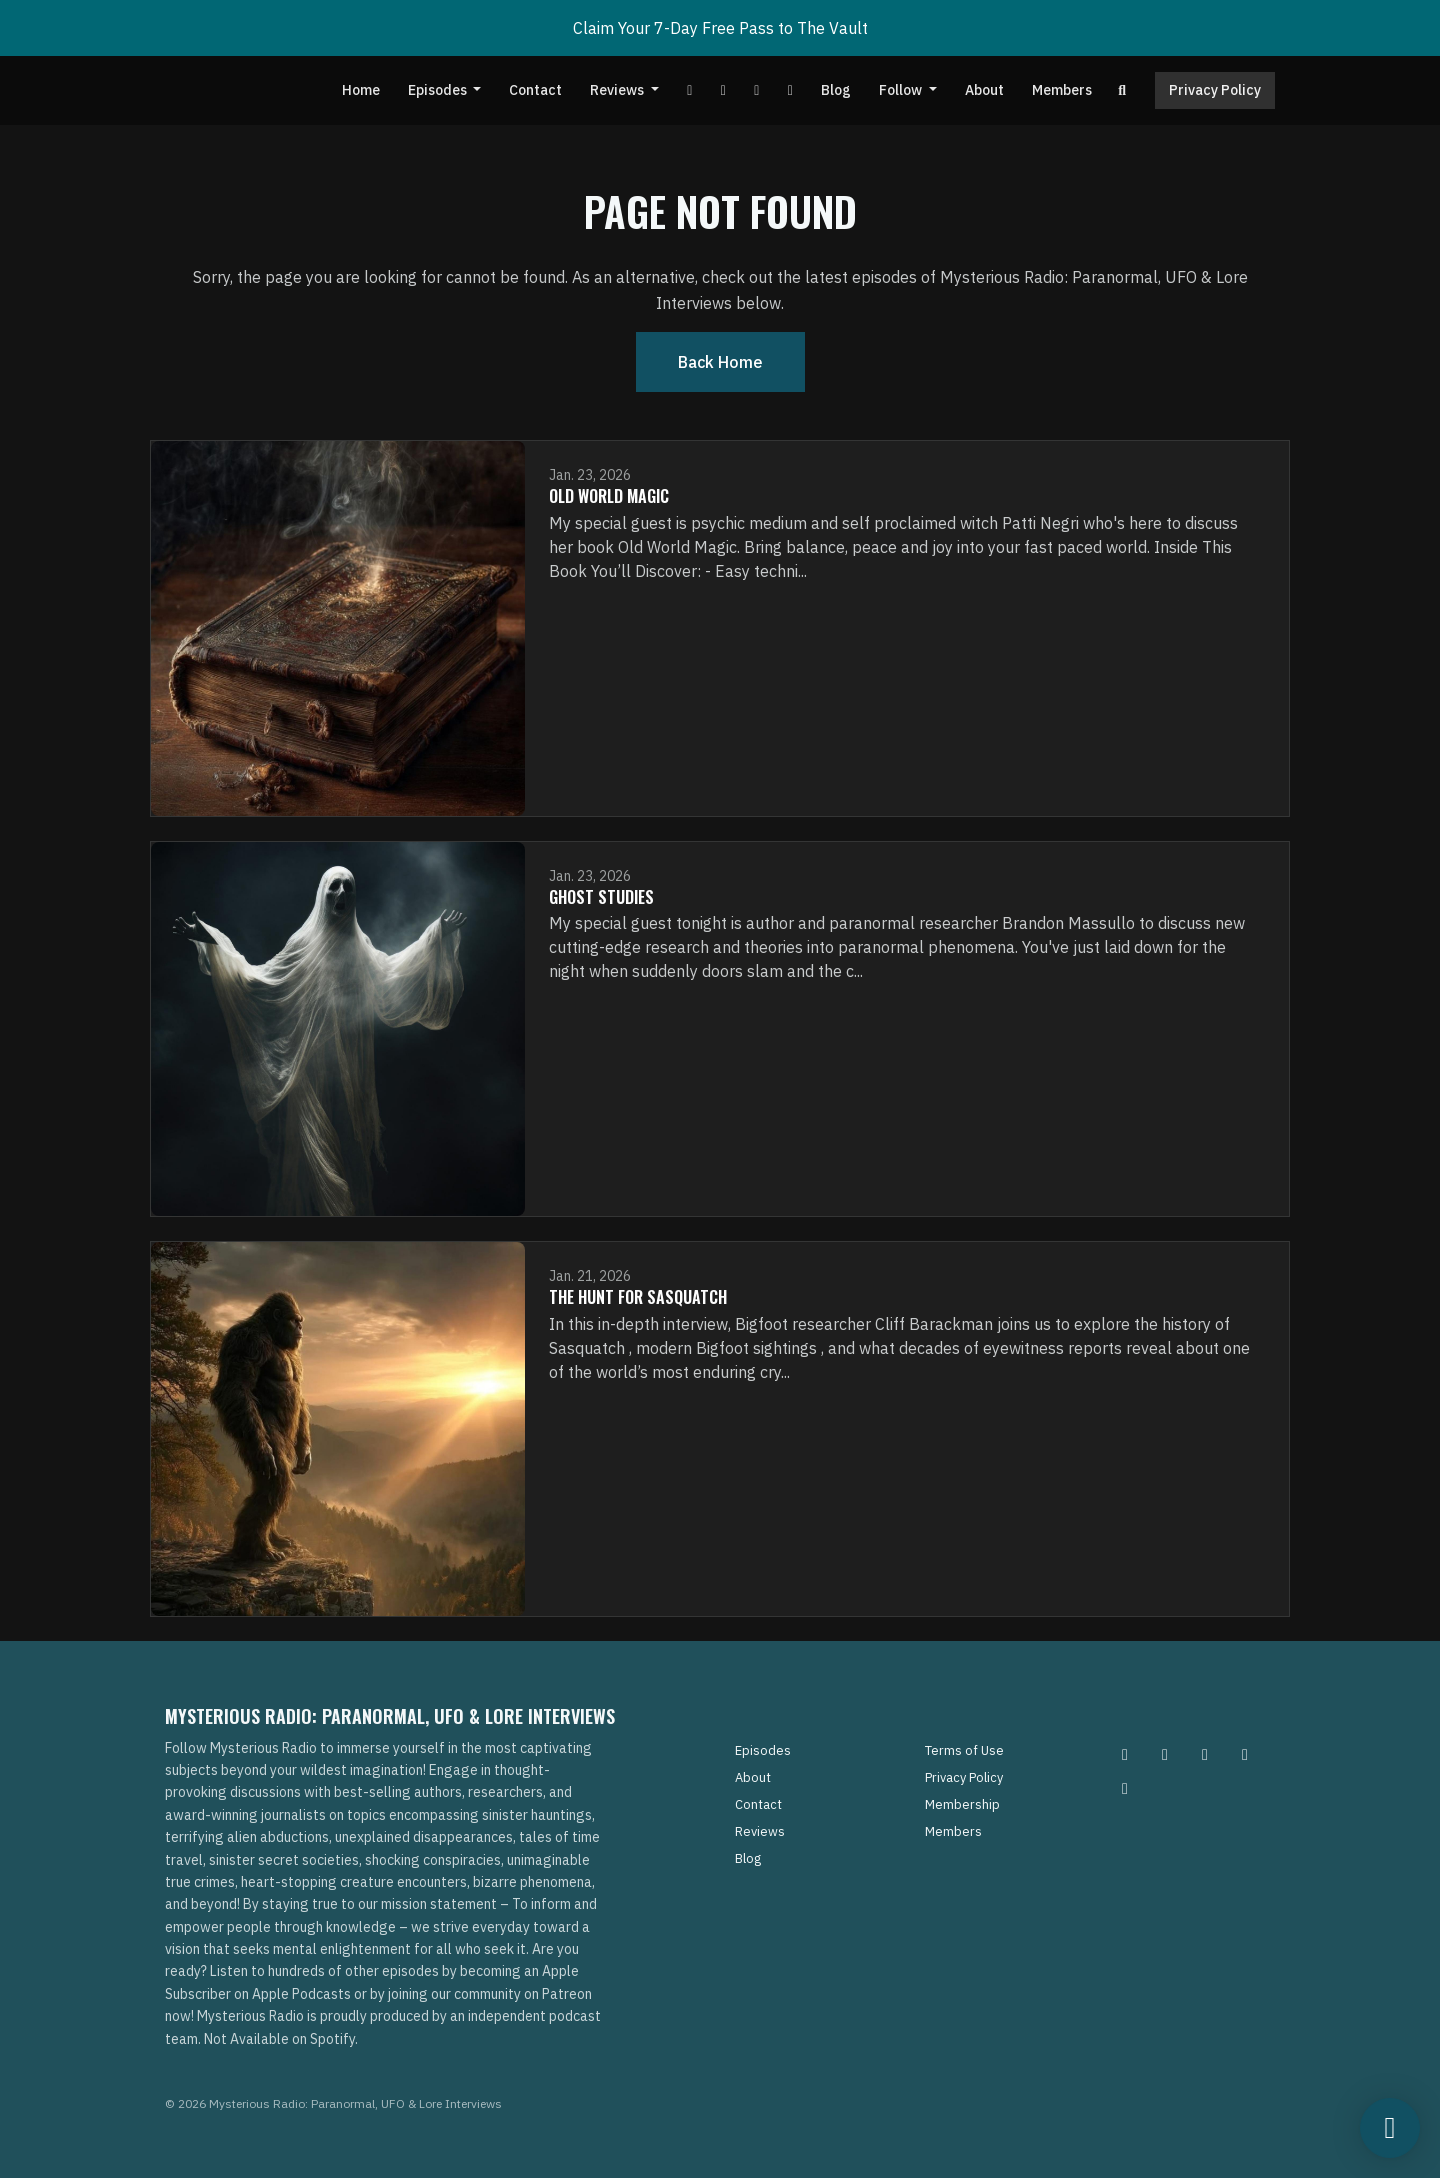  I want to click on Old World Magic, so click(609, 496).